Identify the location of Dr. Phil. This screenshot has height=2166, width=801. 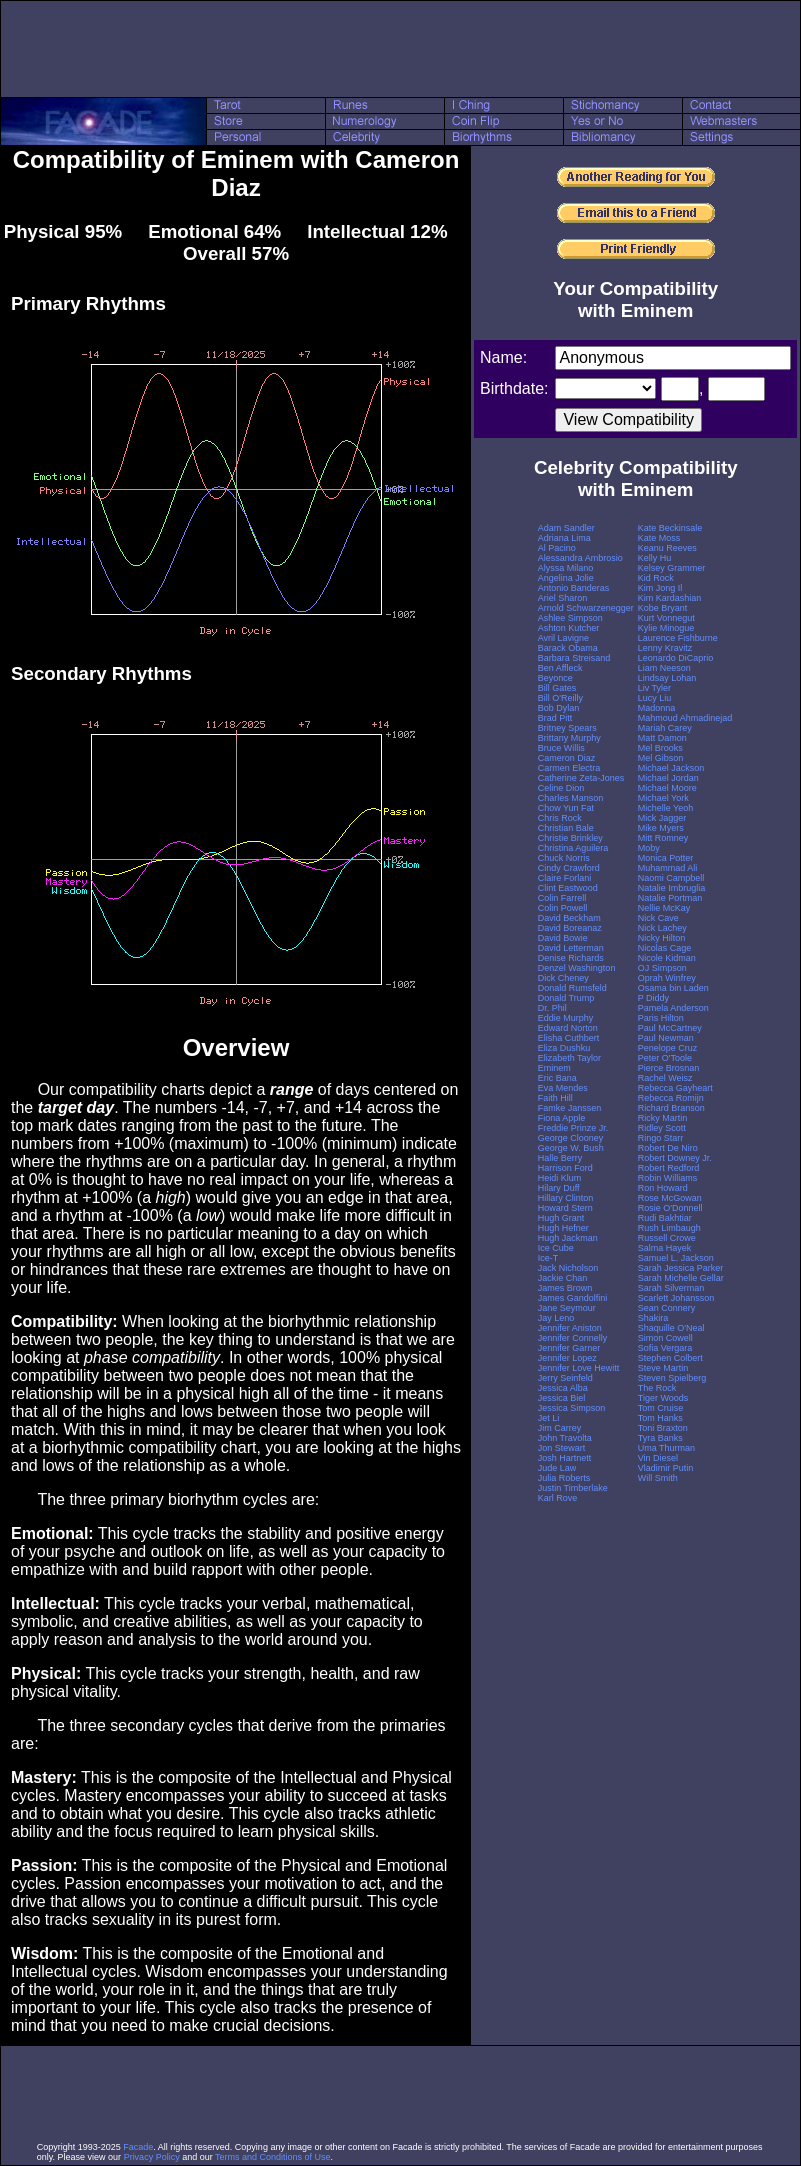
(552, 1008).